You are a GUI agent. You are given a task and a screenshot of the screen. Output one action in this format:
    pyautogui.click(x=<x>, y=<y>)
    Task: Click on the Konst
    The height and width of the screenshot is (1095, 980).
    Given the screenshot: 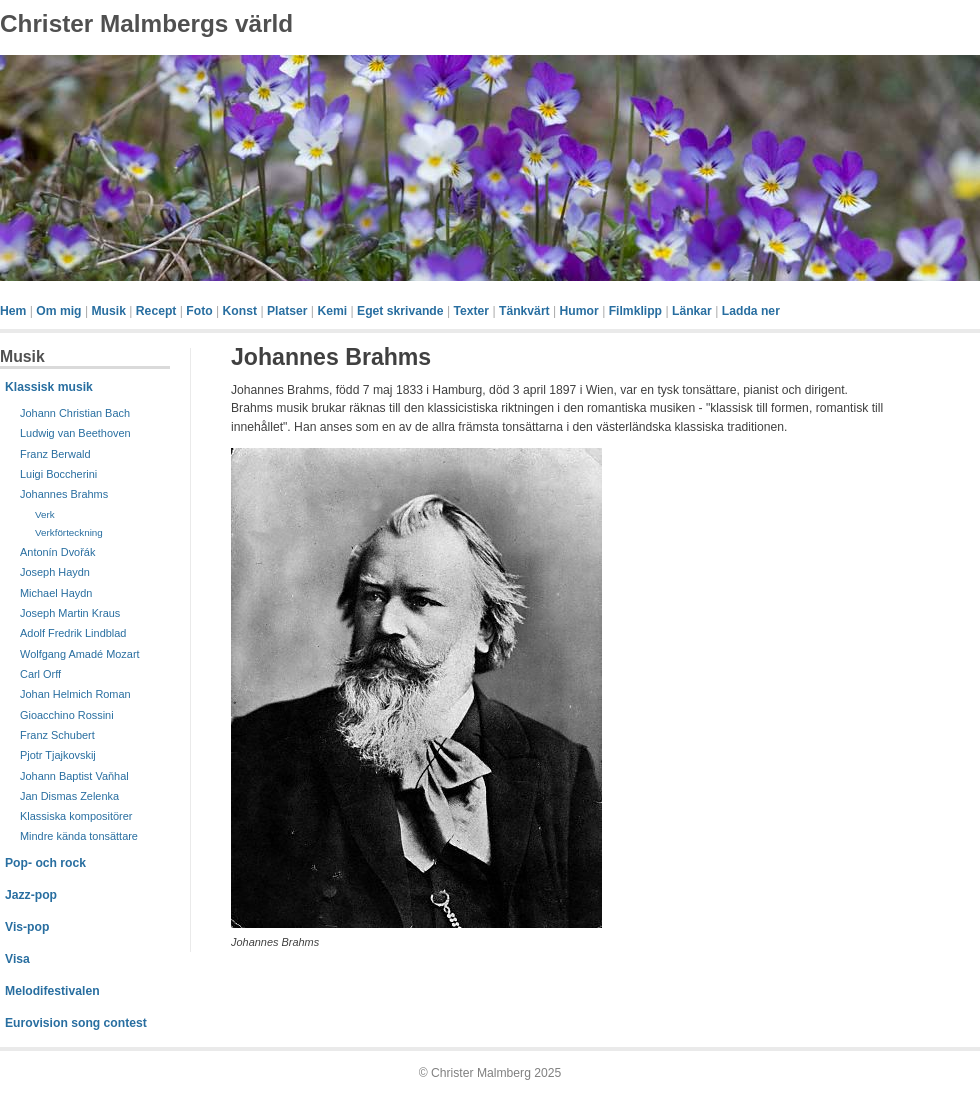 What is the action you would take?
    pyautogui.click(x=240, y=311)
    